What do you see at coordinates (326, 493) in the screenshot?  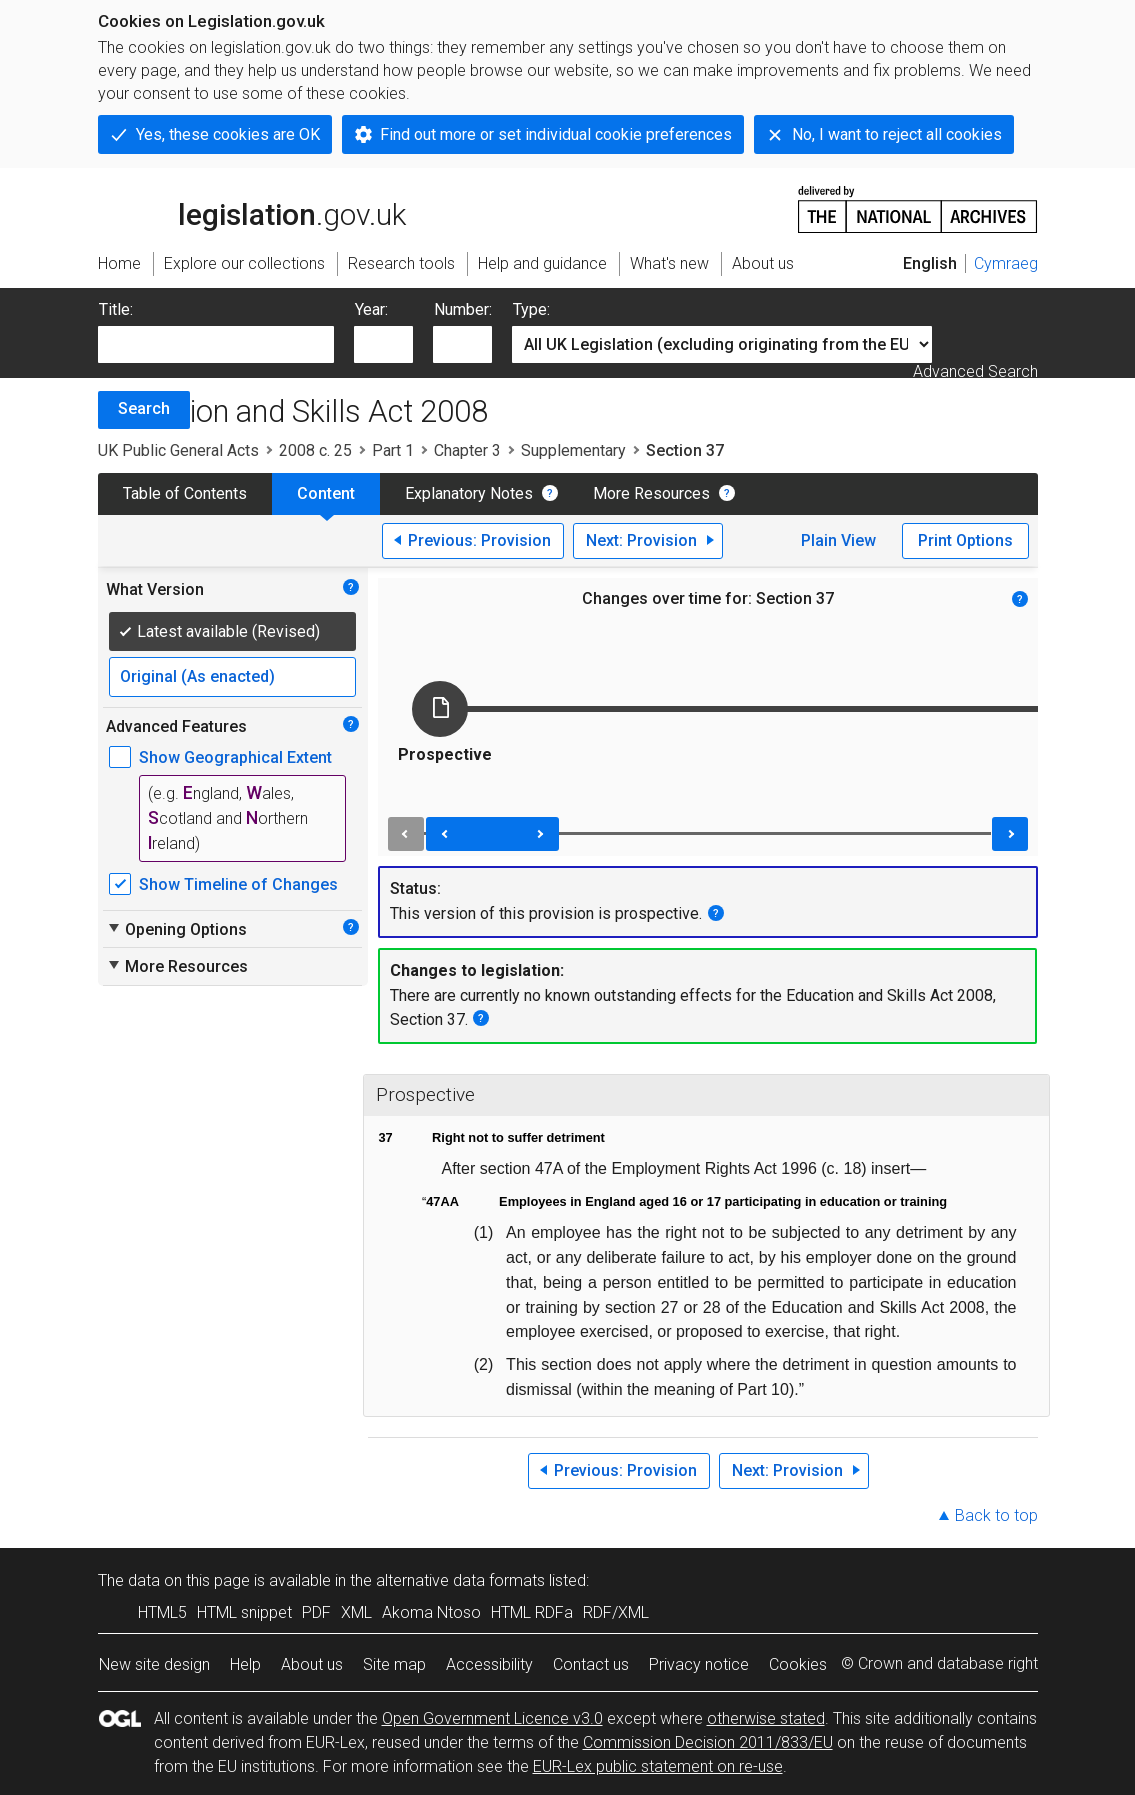 I see `Content` at bounding box center [326, 493].